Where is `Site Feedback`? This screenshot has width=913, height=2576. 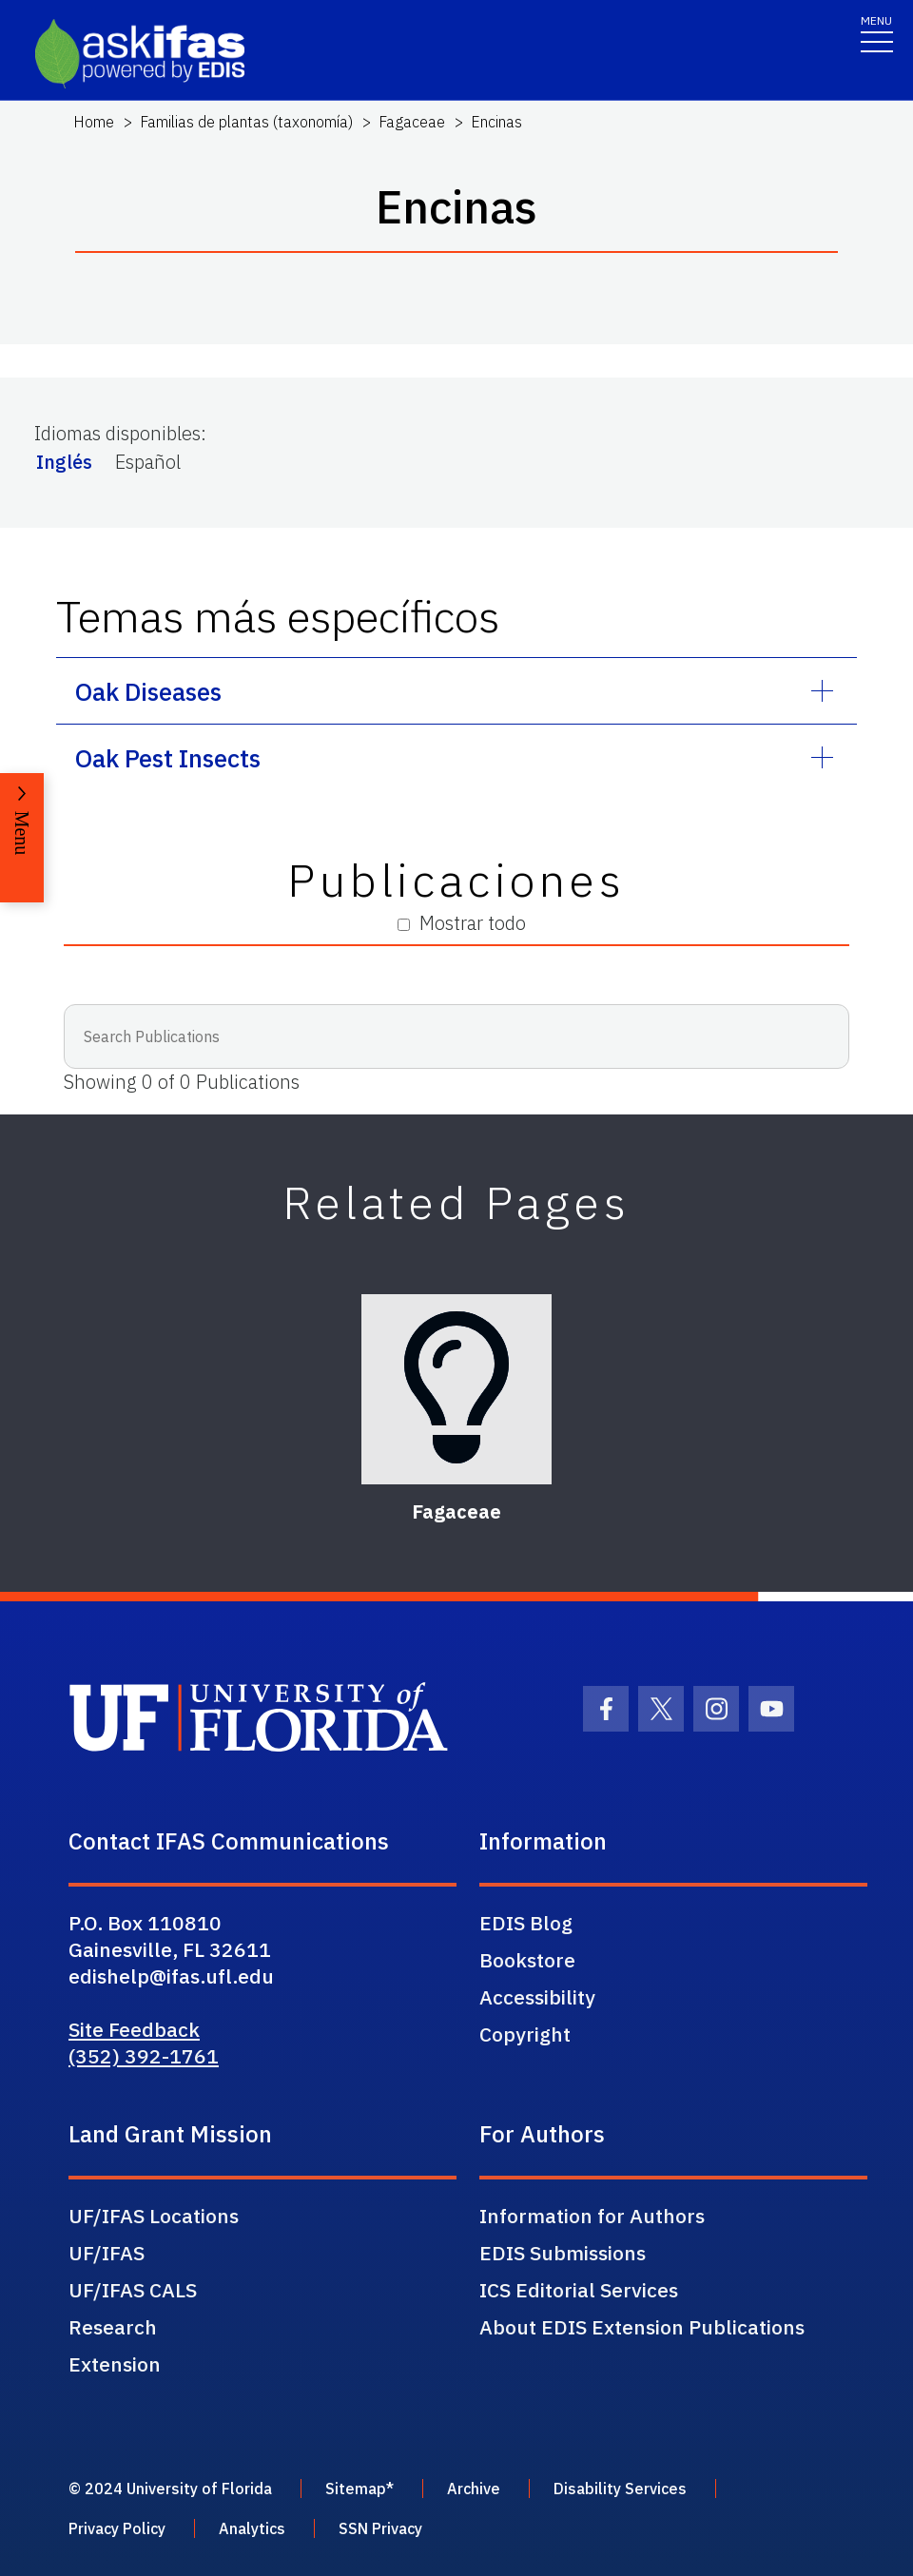
Site Feedback is located at coordinates (134, 2029).